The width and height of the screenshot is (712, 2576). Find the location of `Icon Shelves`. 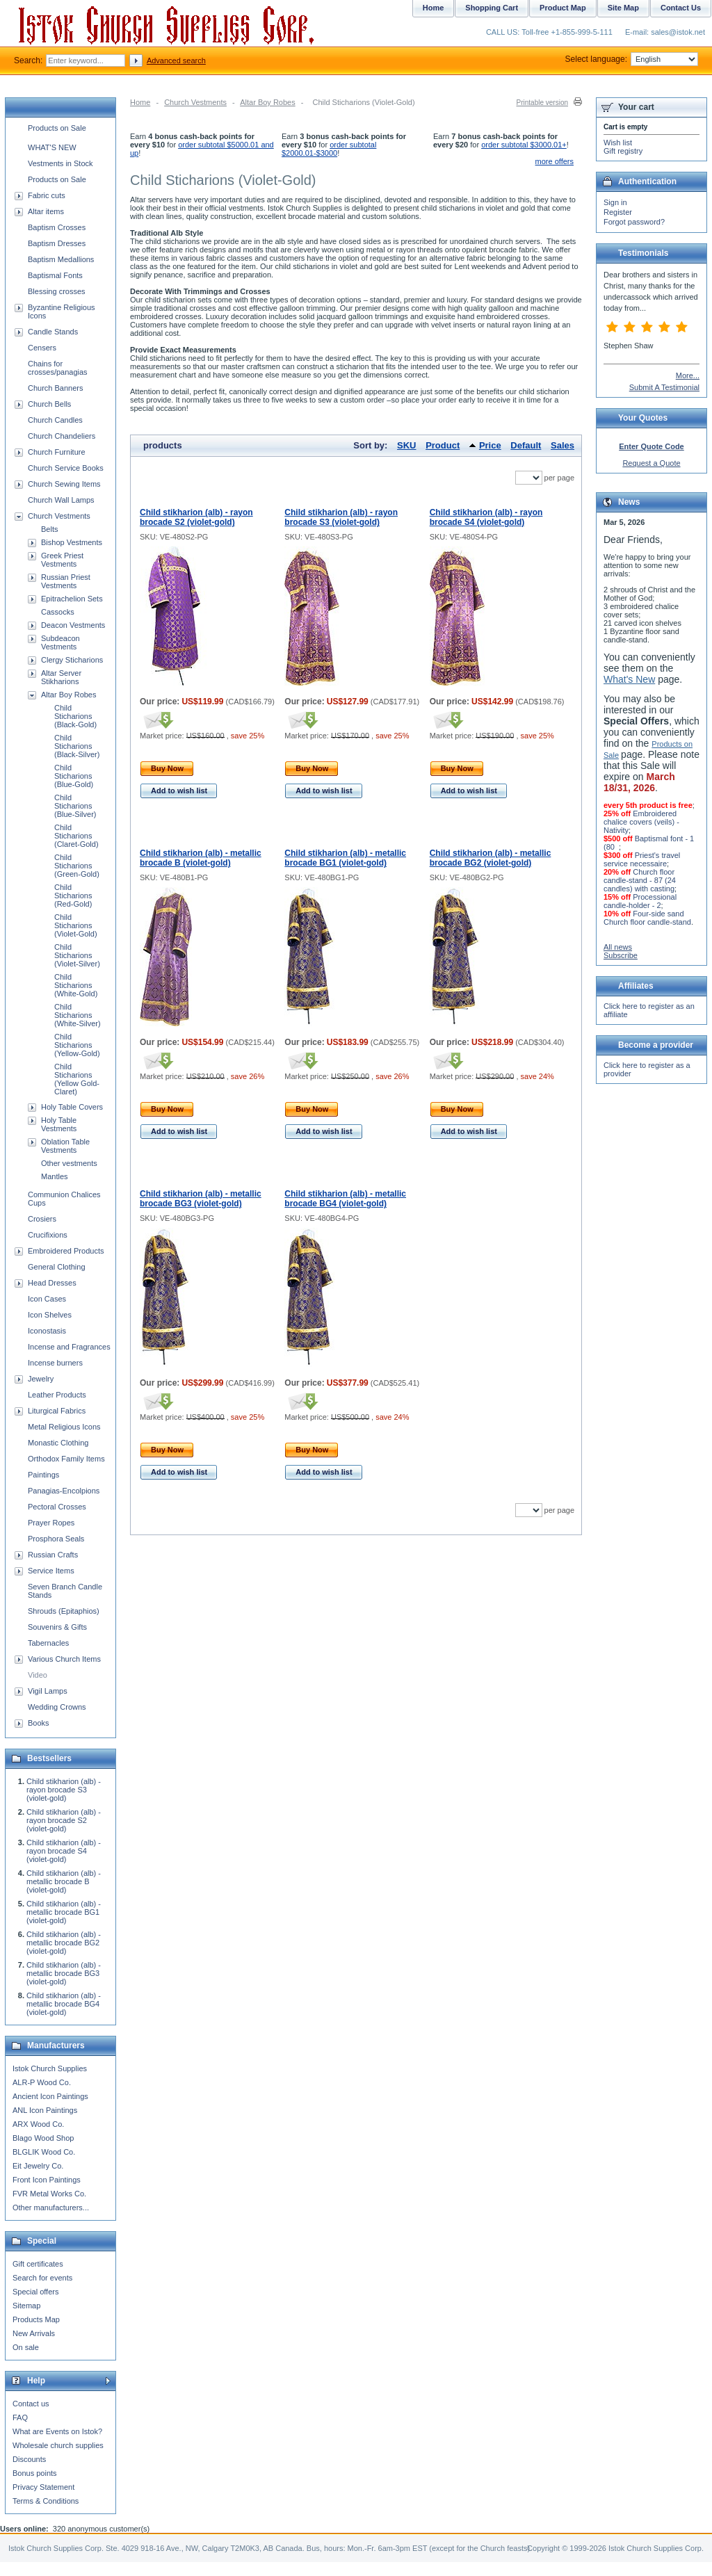

Icon Shelves is located at coordinates (50, 1315).